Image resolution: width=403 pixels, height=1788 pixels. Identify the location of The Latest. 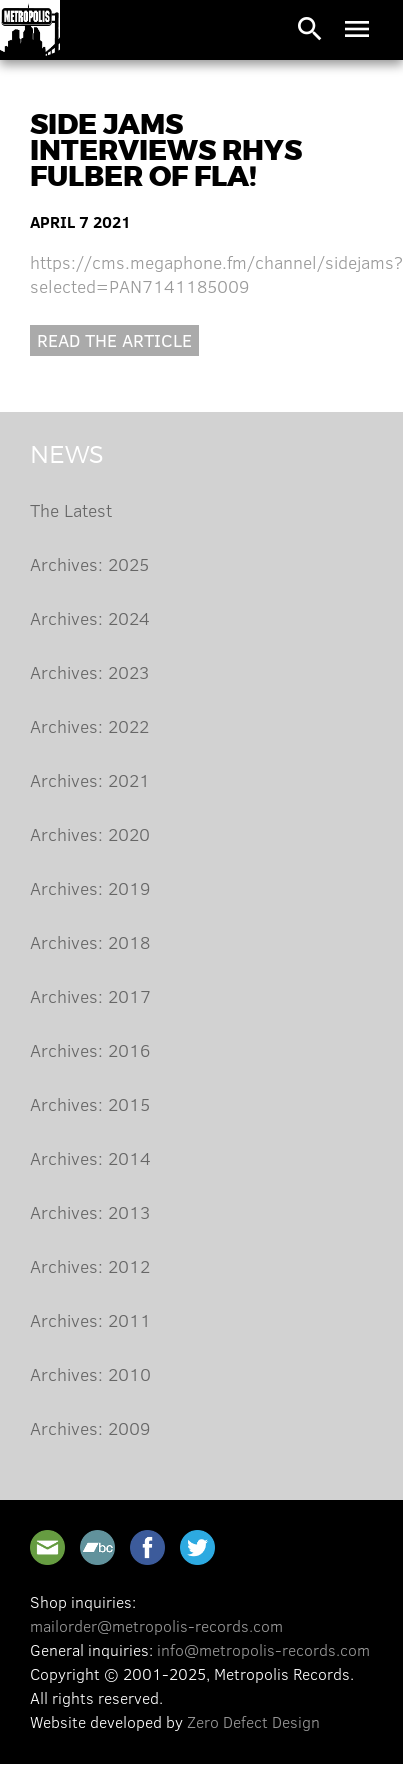
(71, 510).